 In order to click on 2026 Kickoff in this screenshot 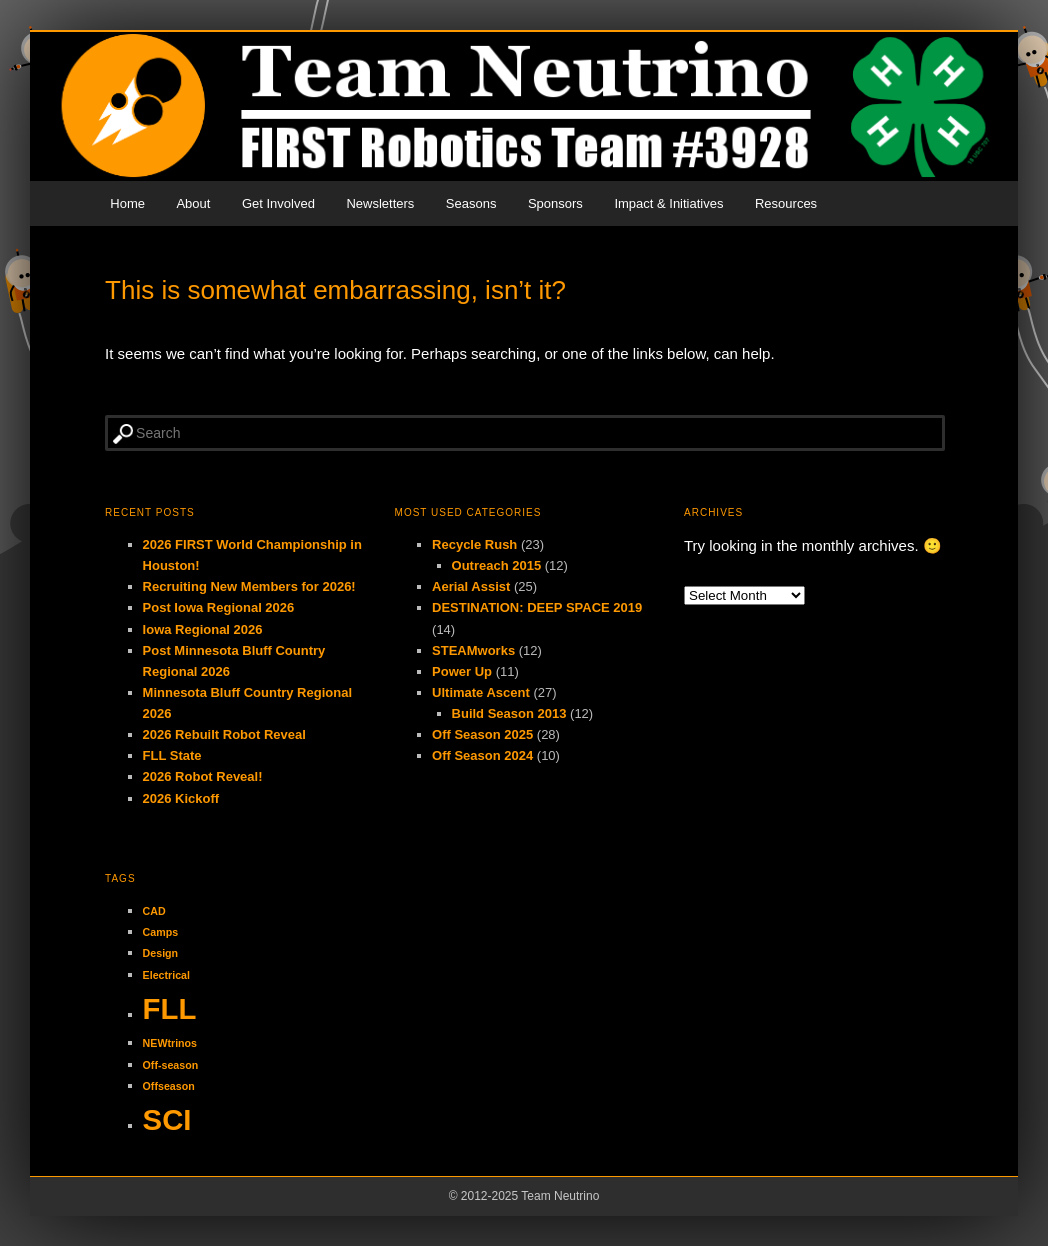, I will do `click(181, 798)`.